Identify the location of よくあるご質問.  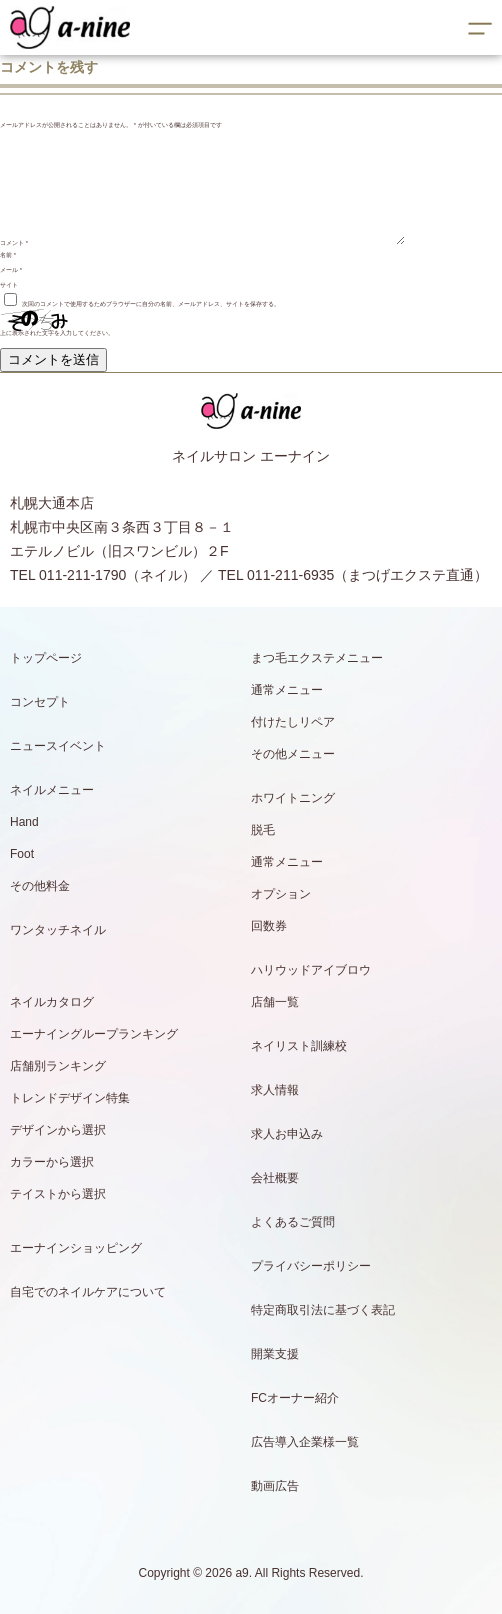
(293, 1222).